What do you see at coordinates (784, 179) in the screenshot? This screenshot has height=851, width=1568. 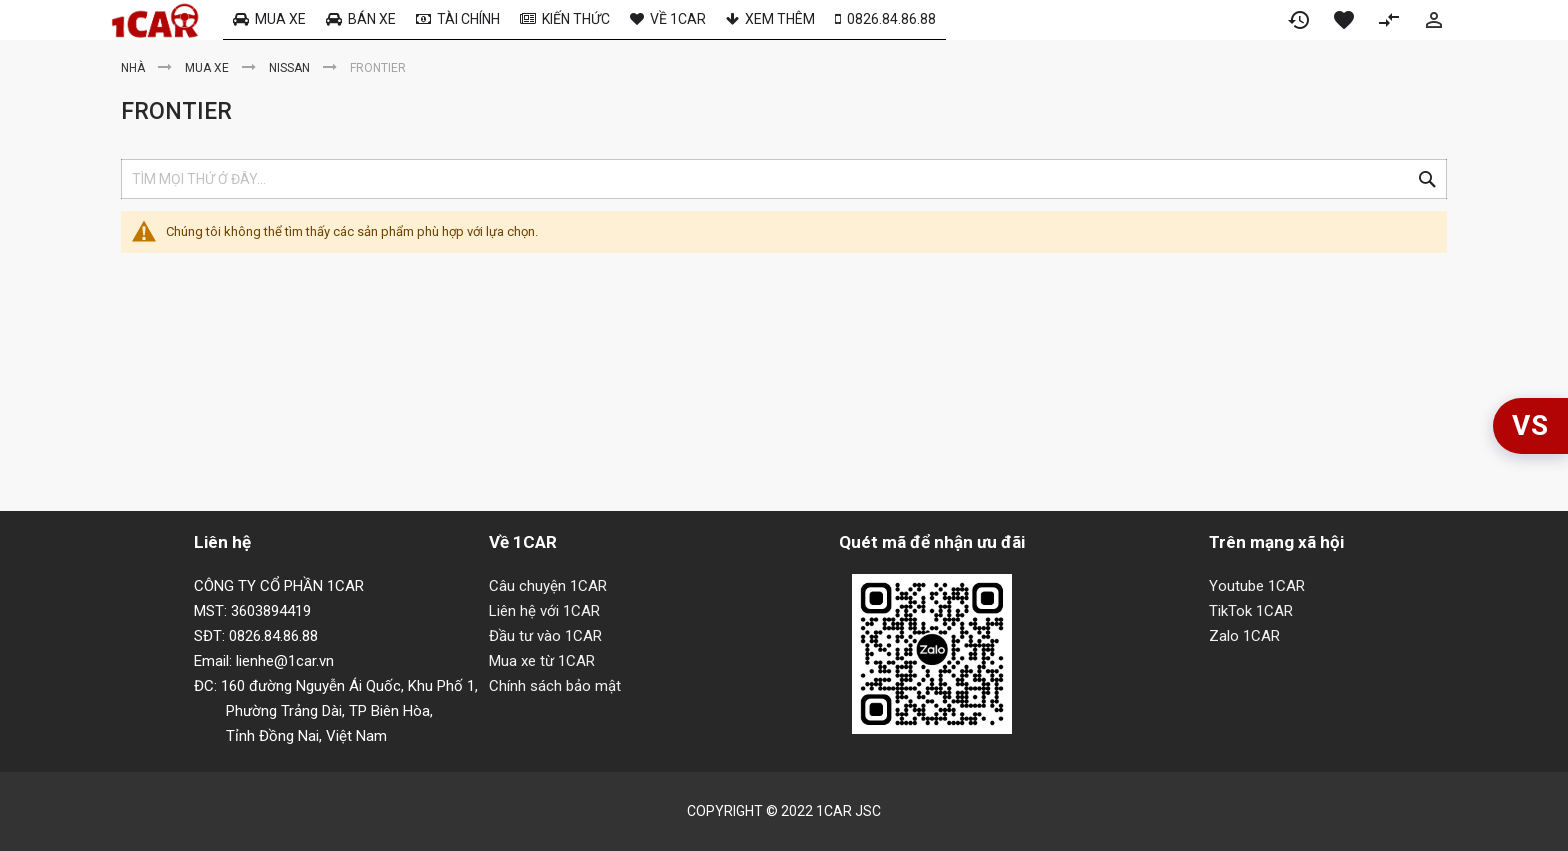 I see `[combobox]` at bounding box center [784, 179].